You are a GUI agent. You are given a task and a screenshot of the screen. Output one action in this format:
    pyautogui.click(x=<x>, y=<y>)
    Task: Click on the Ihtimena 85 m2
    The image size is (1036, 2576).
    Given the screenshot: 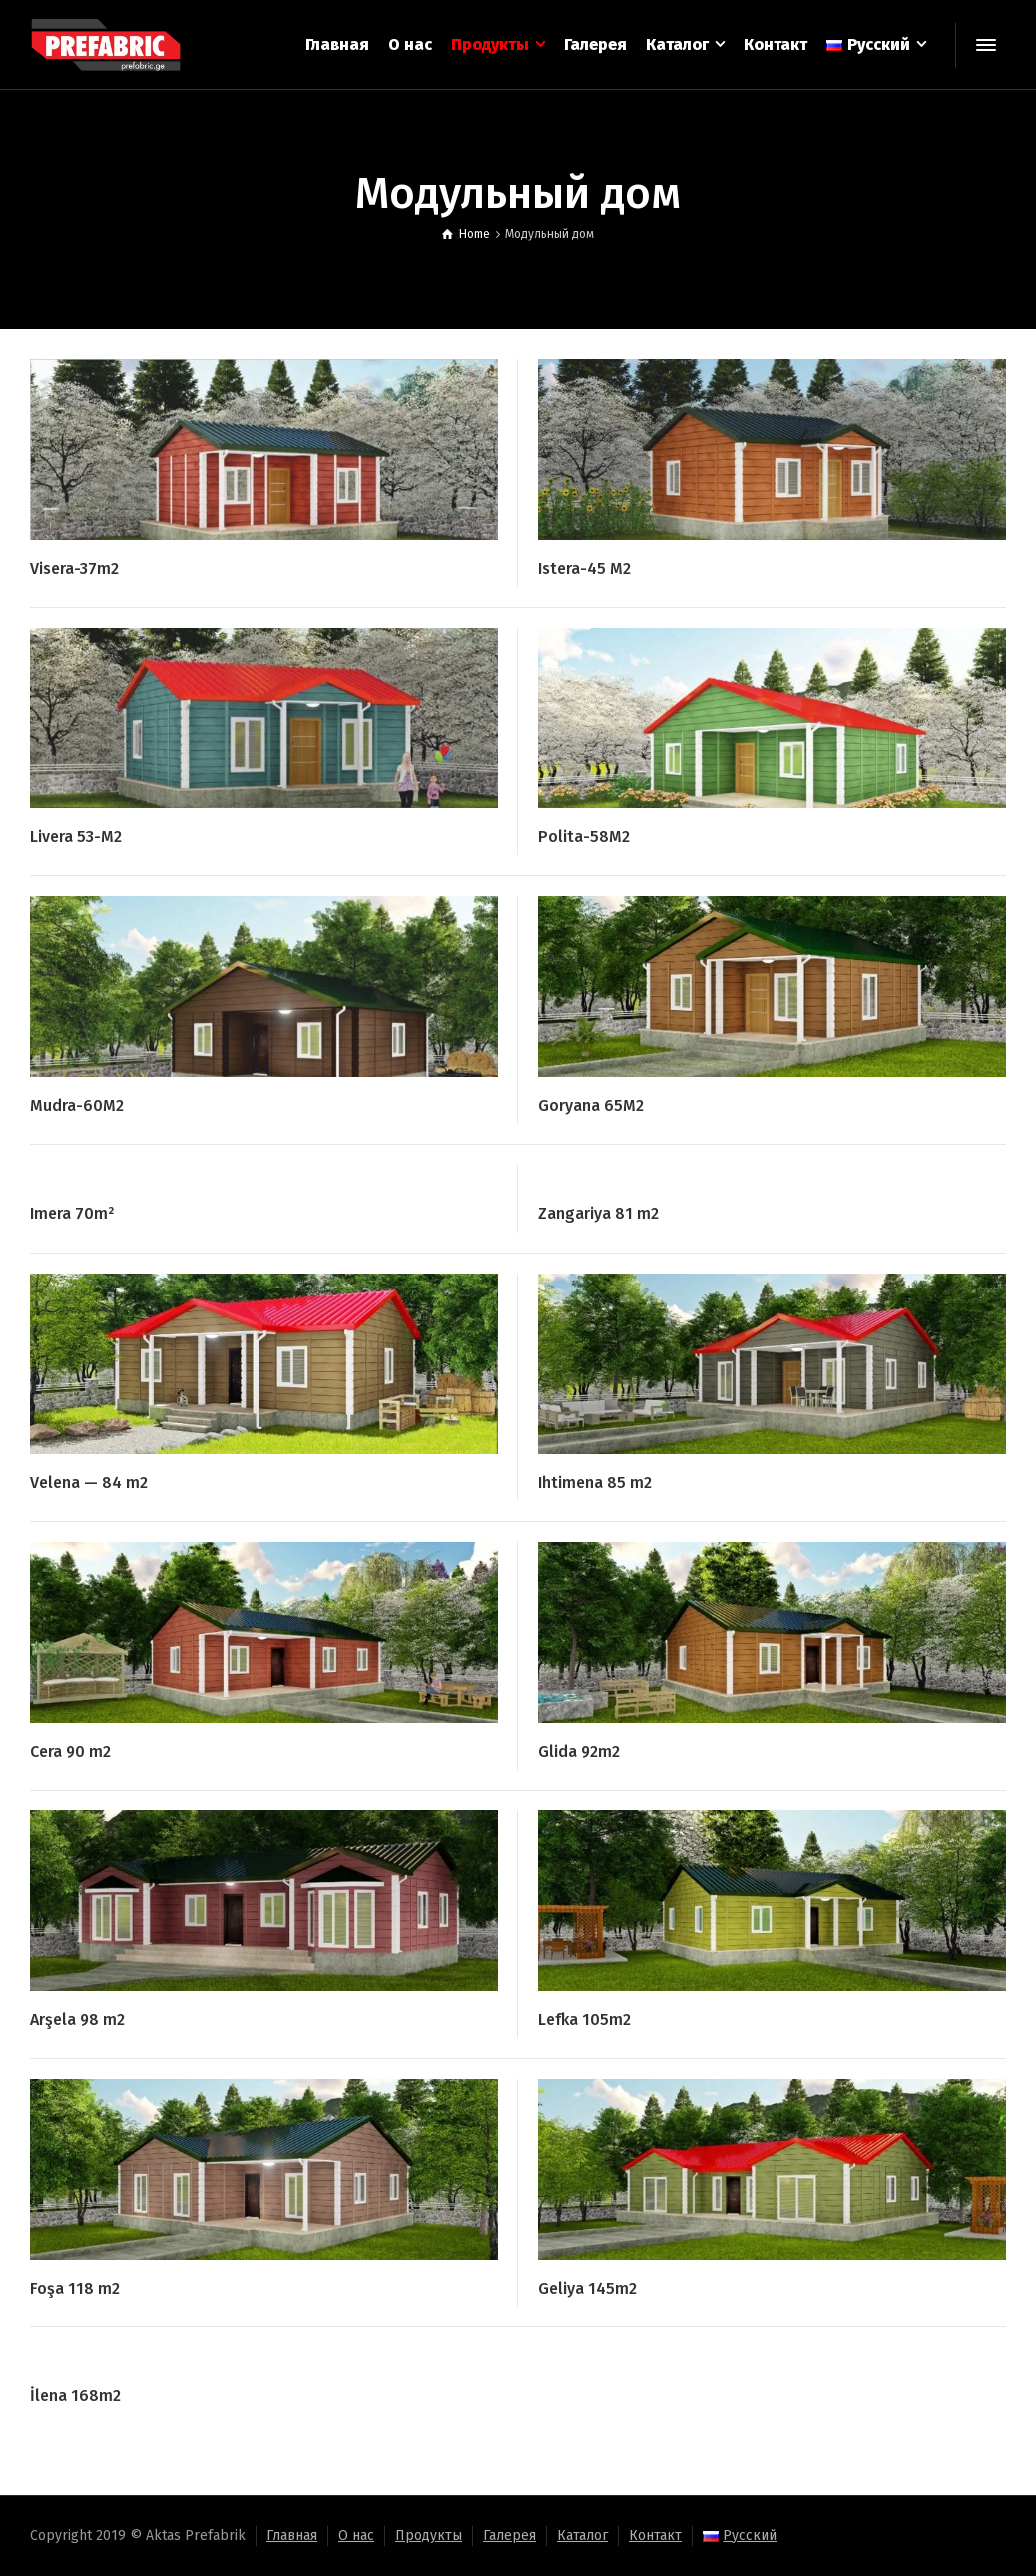 What is the action you would take?
    pyautogui.click(x=595, y=1482)
    